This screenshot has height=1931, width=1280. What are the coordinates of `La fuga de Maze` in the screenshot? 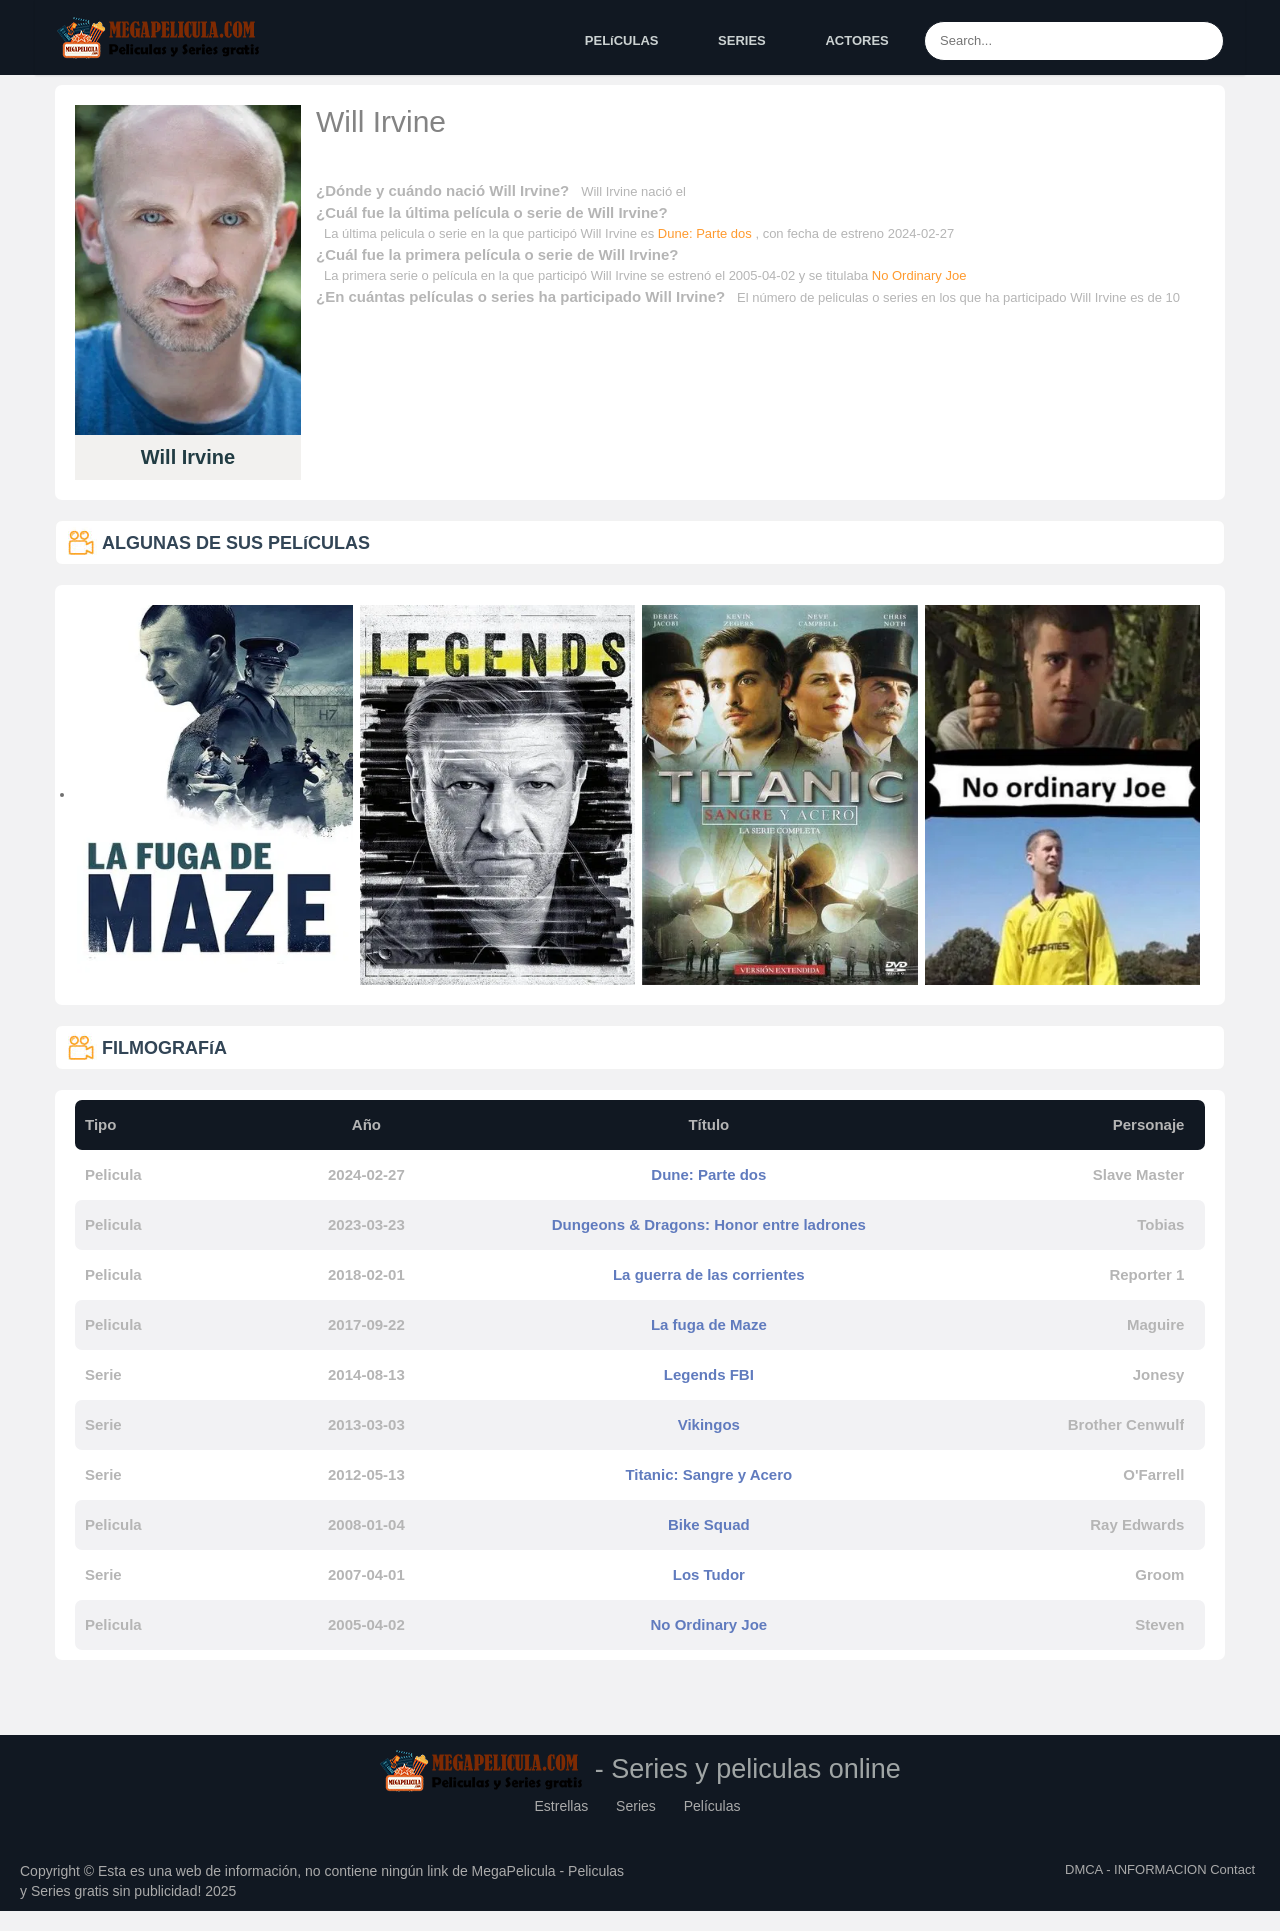 It's located at (709, 1324).